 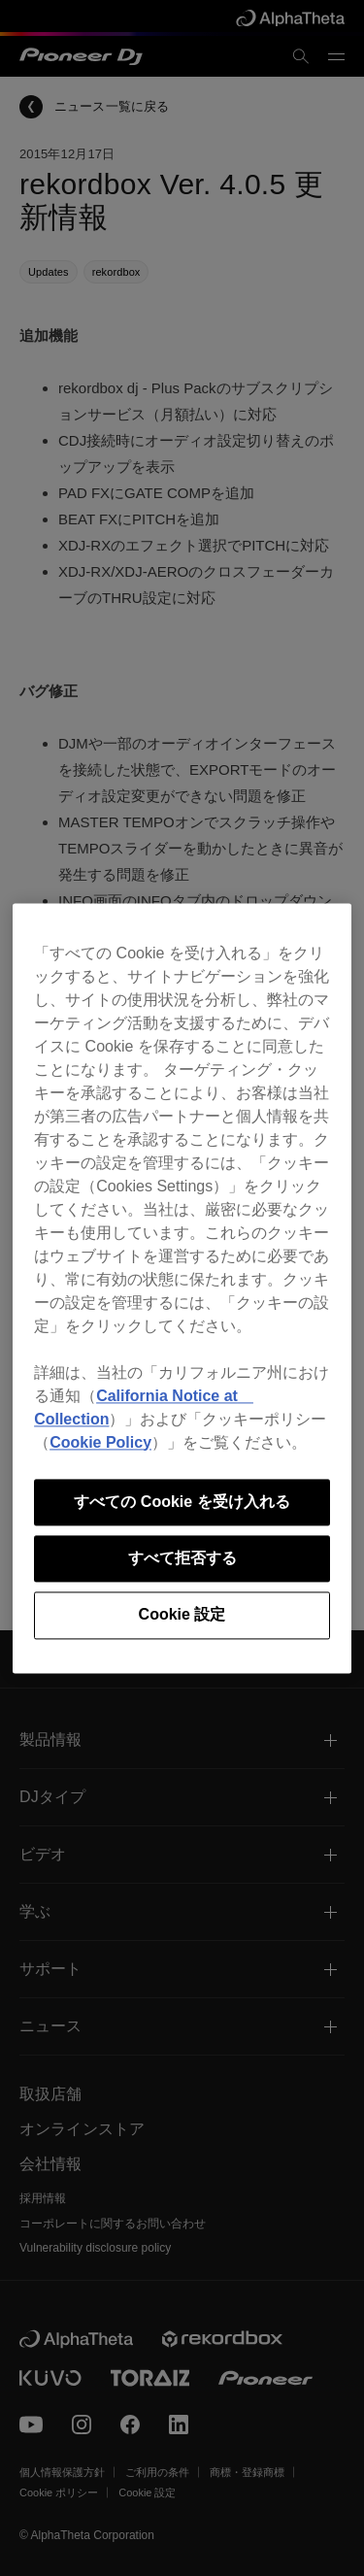 I want to click on [region], so click(x=182, y=1288).